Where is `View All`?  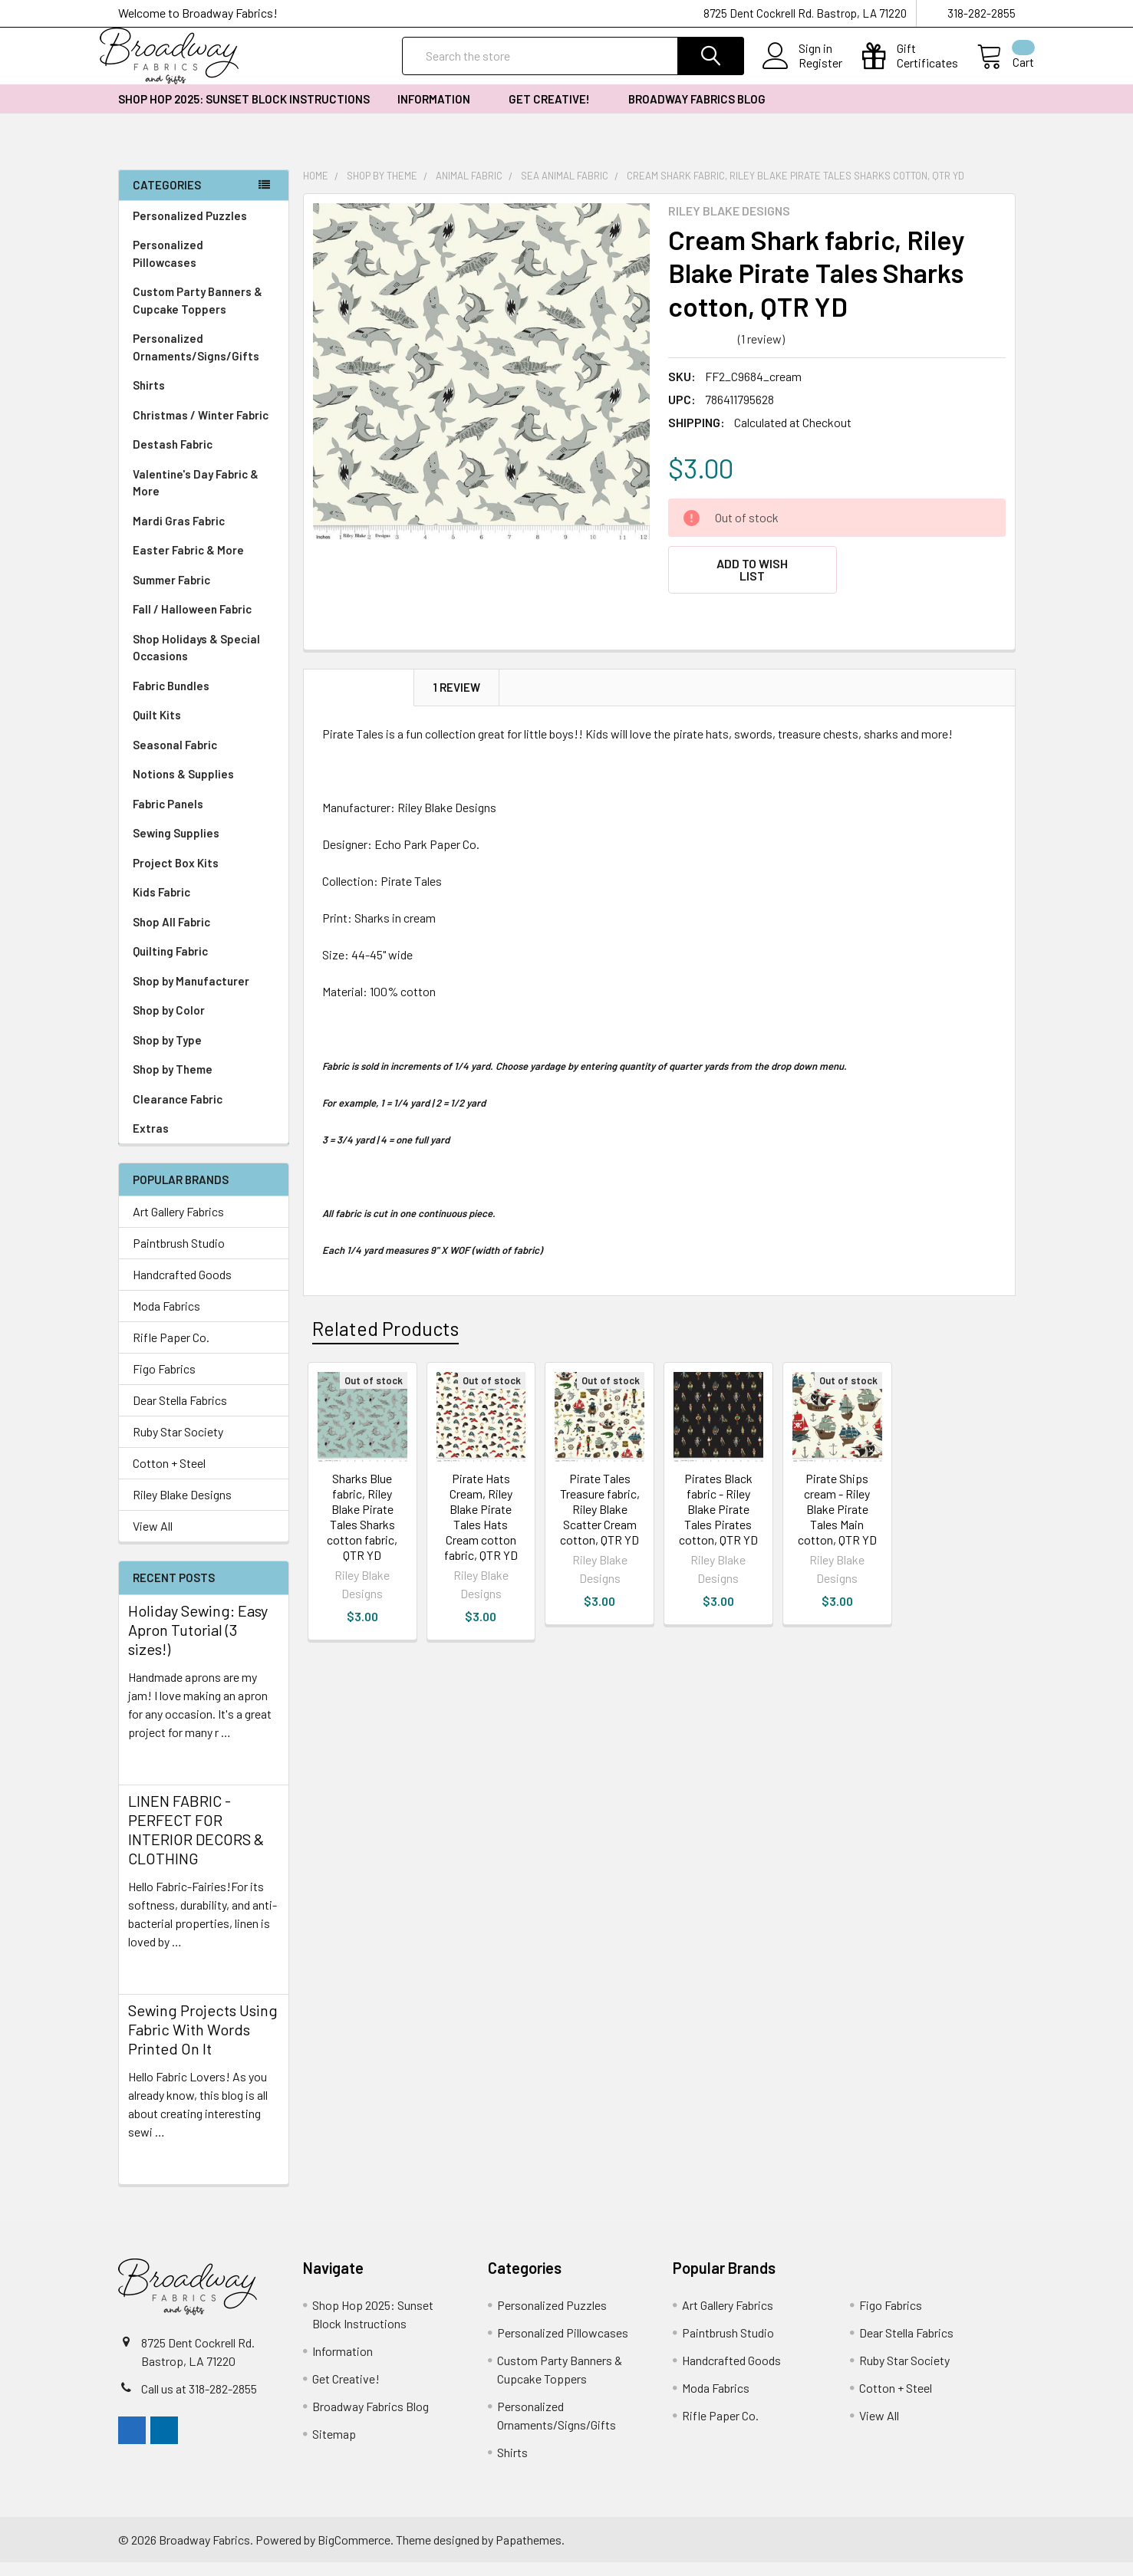
View All is located at coordinates (153, 1539).